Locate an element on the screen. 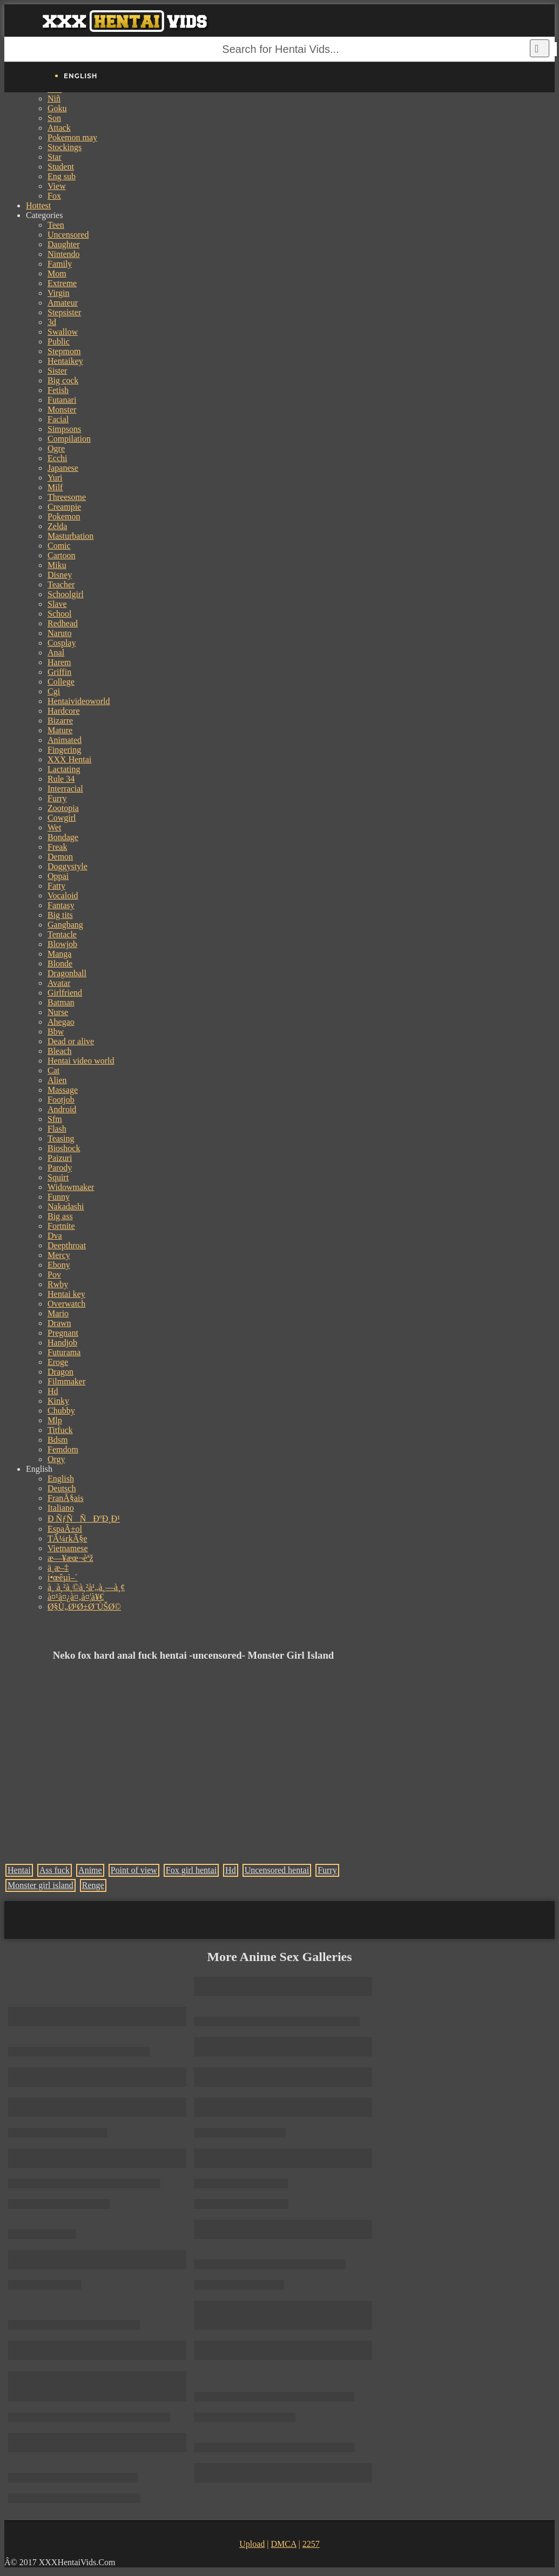 This screenshot has width=559, height=2576. Widowmaker is located at coordinates (71, 1187).